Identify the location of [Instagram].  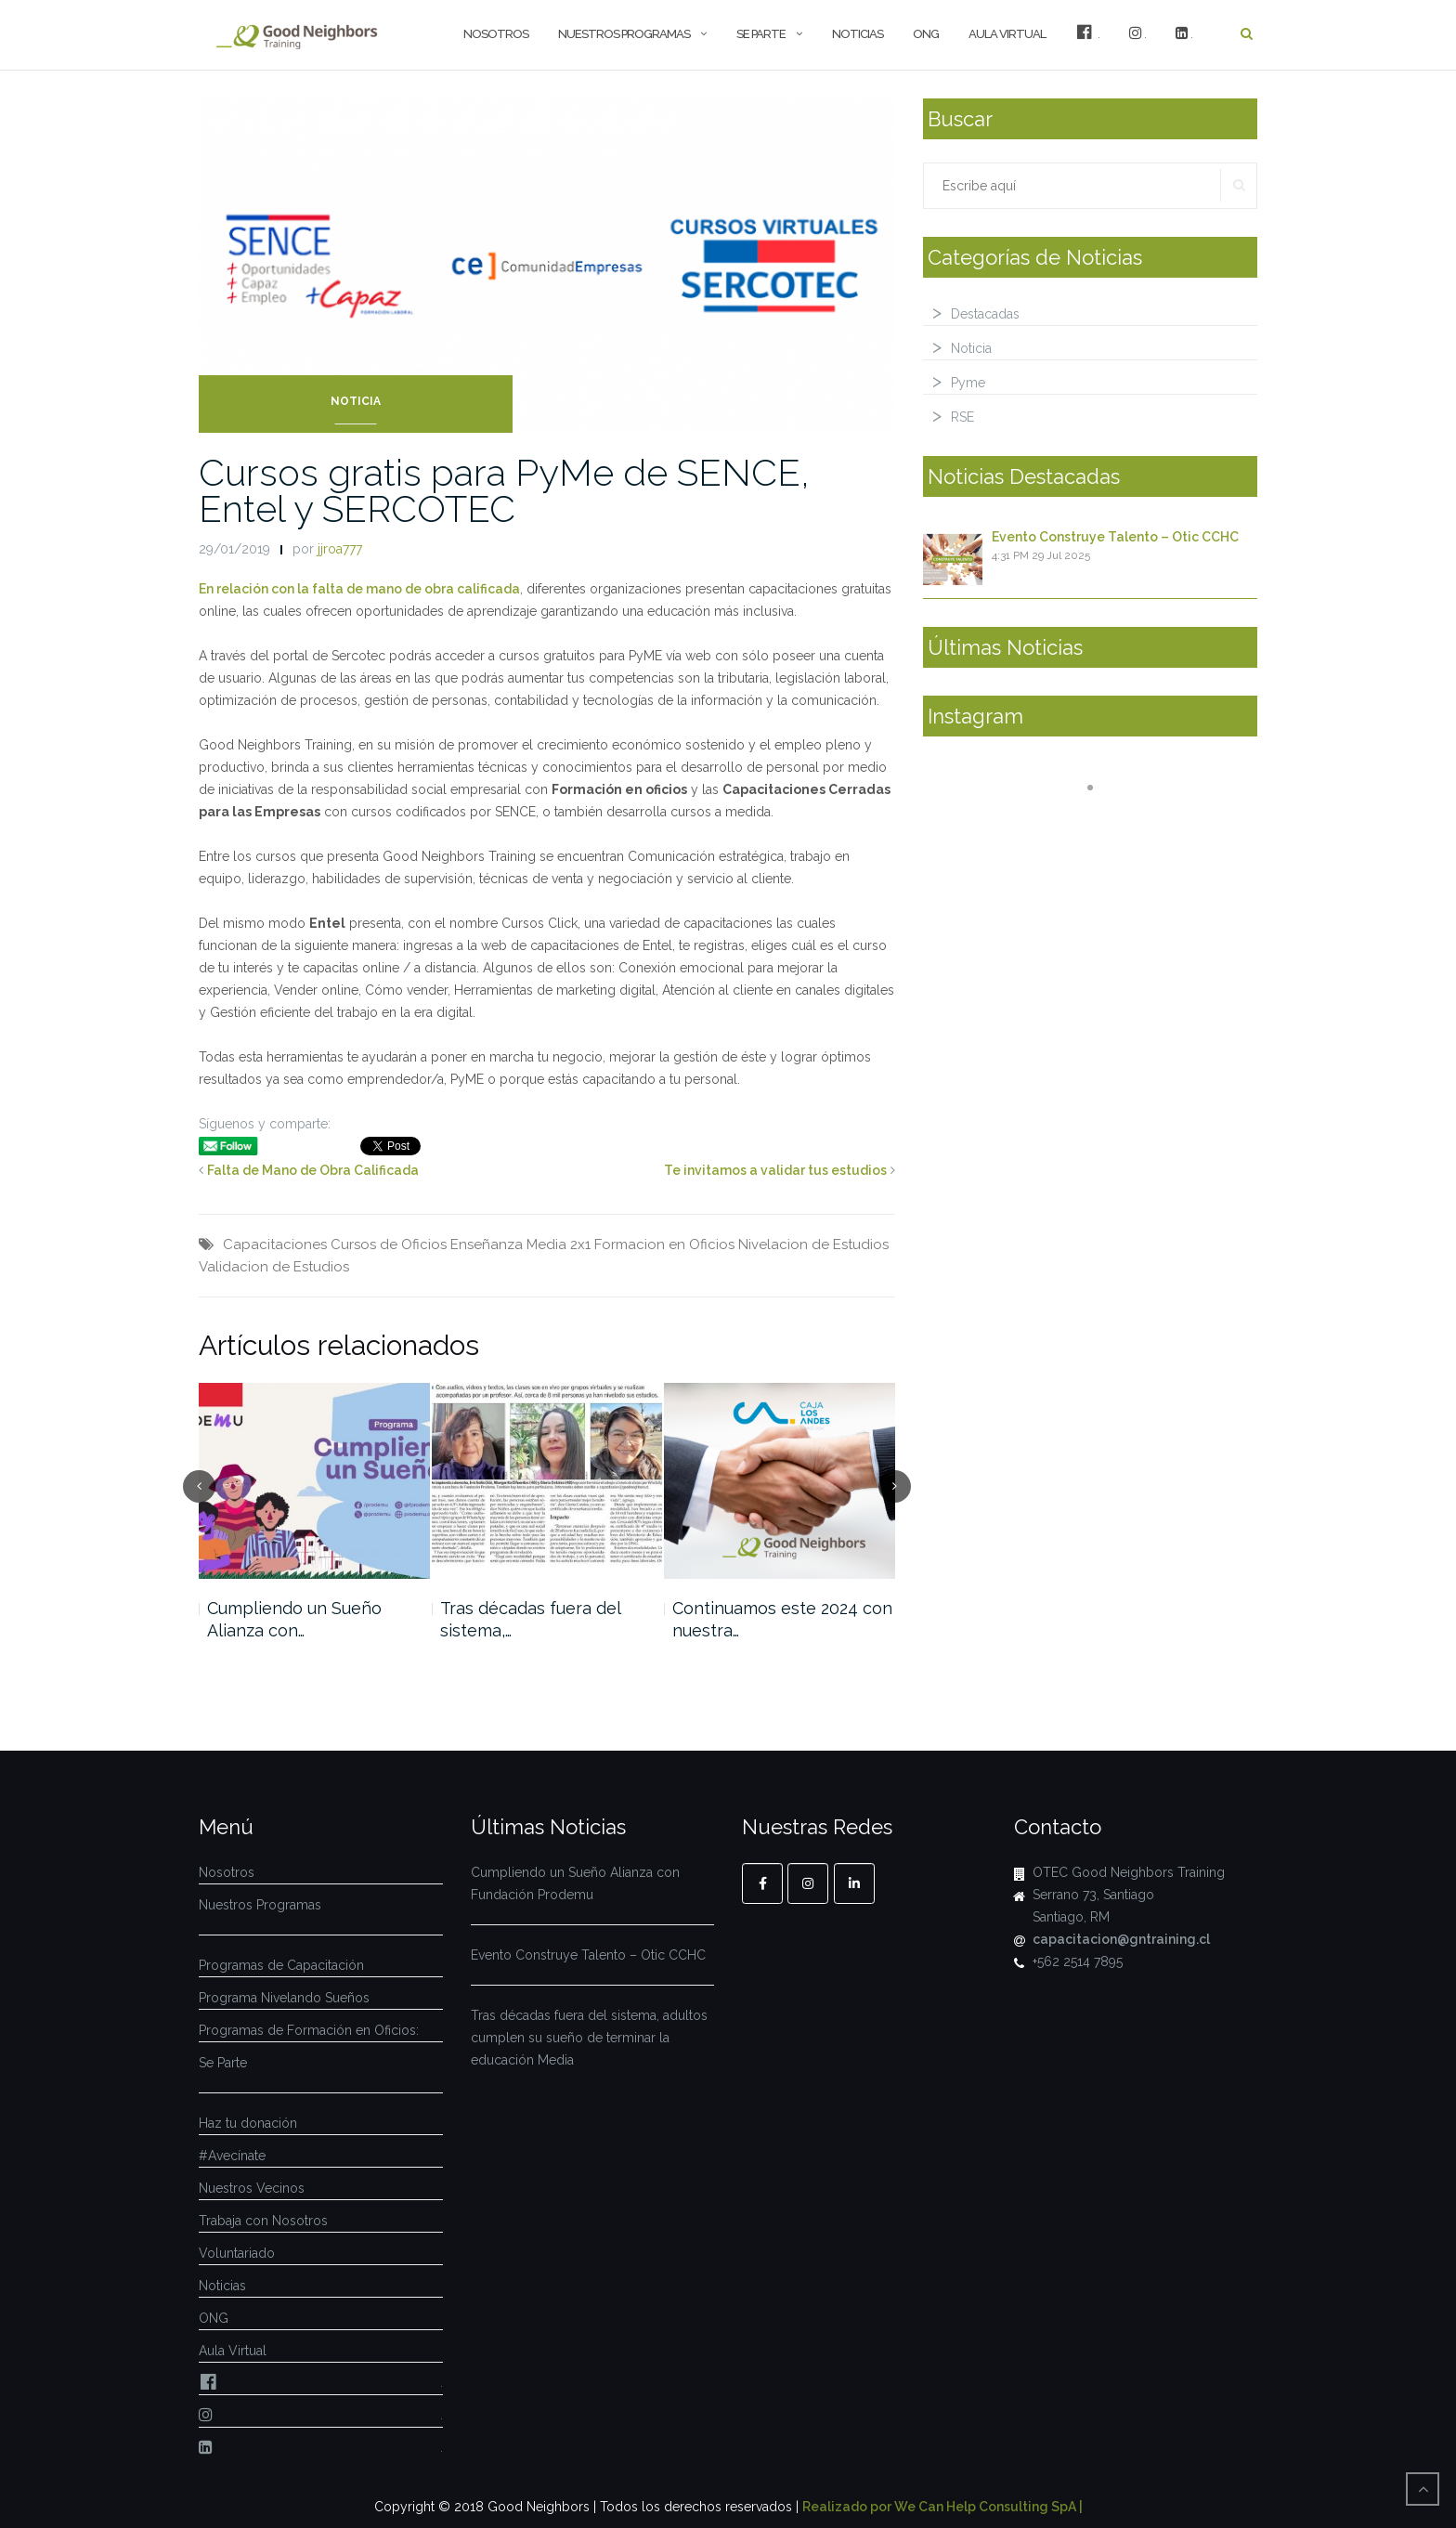
(807, 1883).